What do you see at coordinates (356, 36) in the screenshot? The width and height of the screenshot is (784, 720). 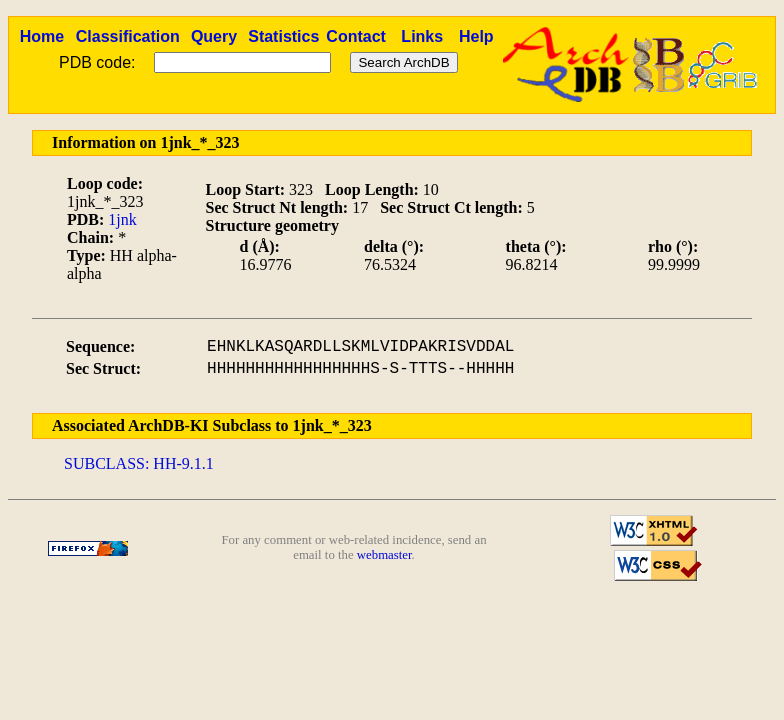 I see `Contact` at bounding box center [356, 36].